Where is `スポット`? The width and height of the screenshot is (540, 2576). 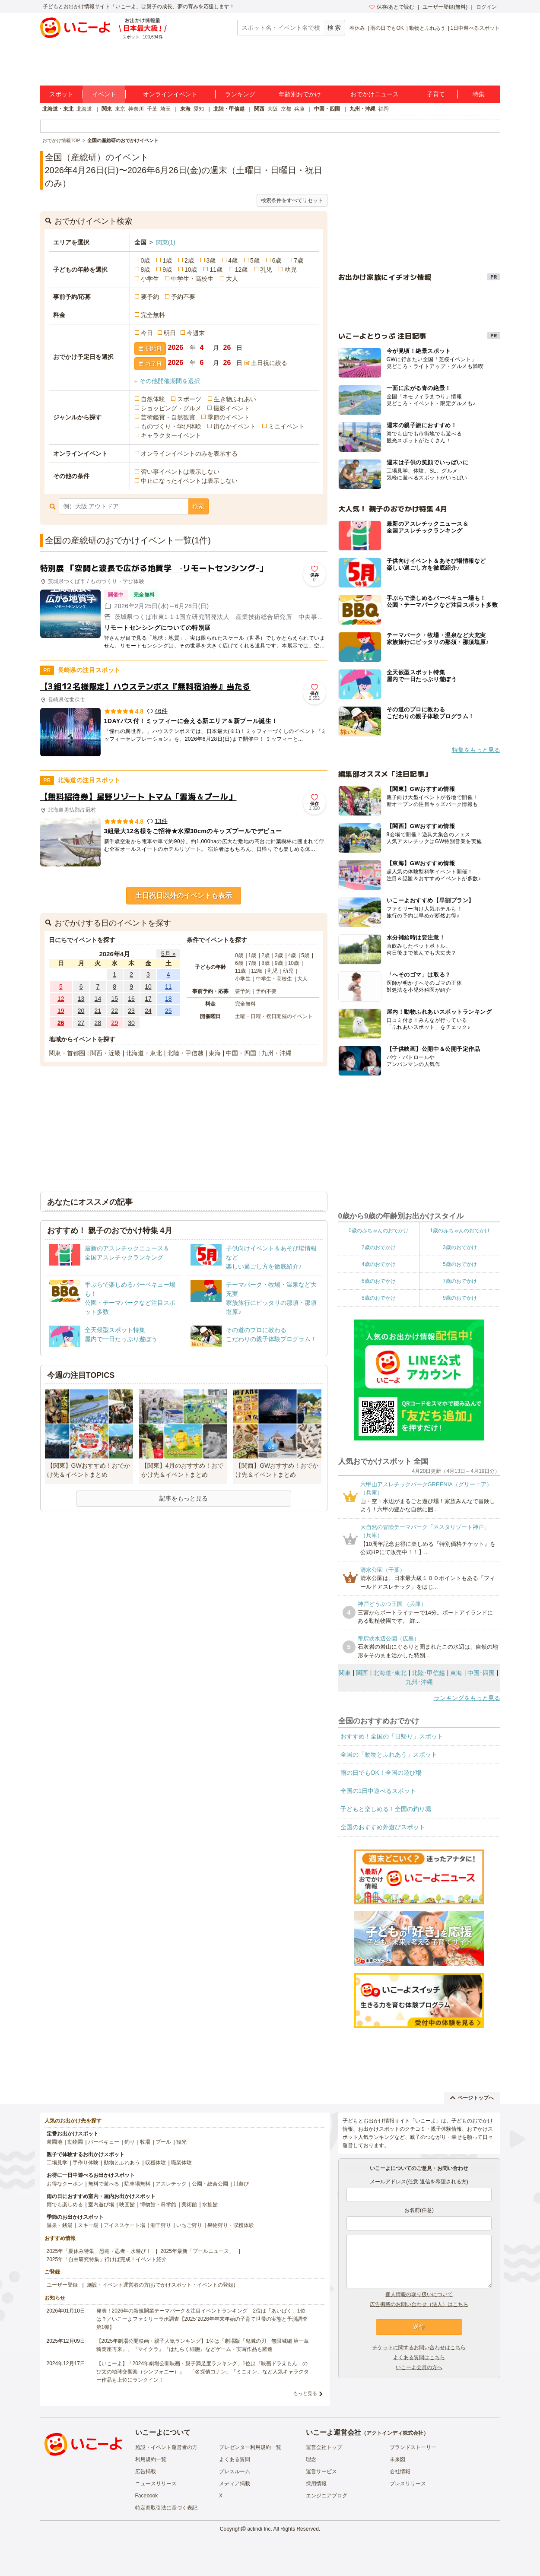
スポット is located at coordinates (61, 94).